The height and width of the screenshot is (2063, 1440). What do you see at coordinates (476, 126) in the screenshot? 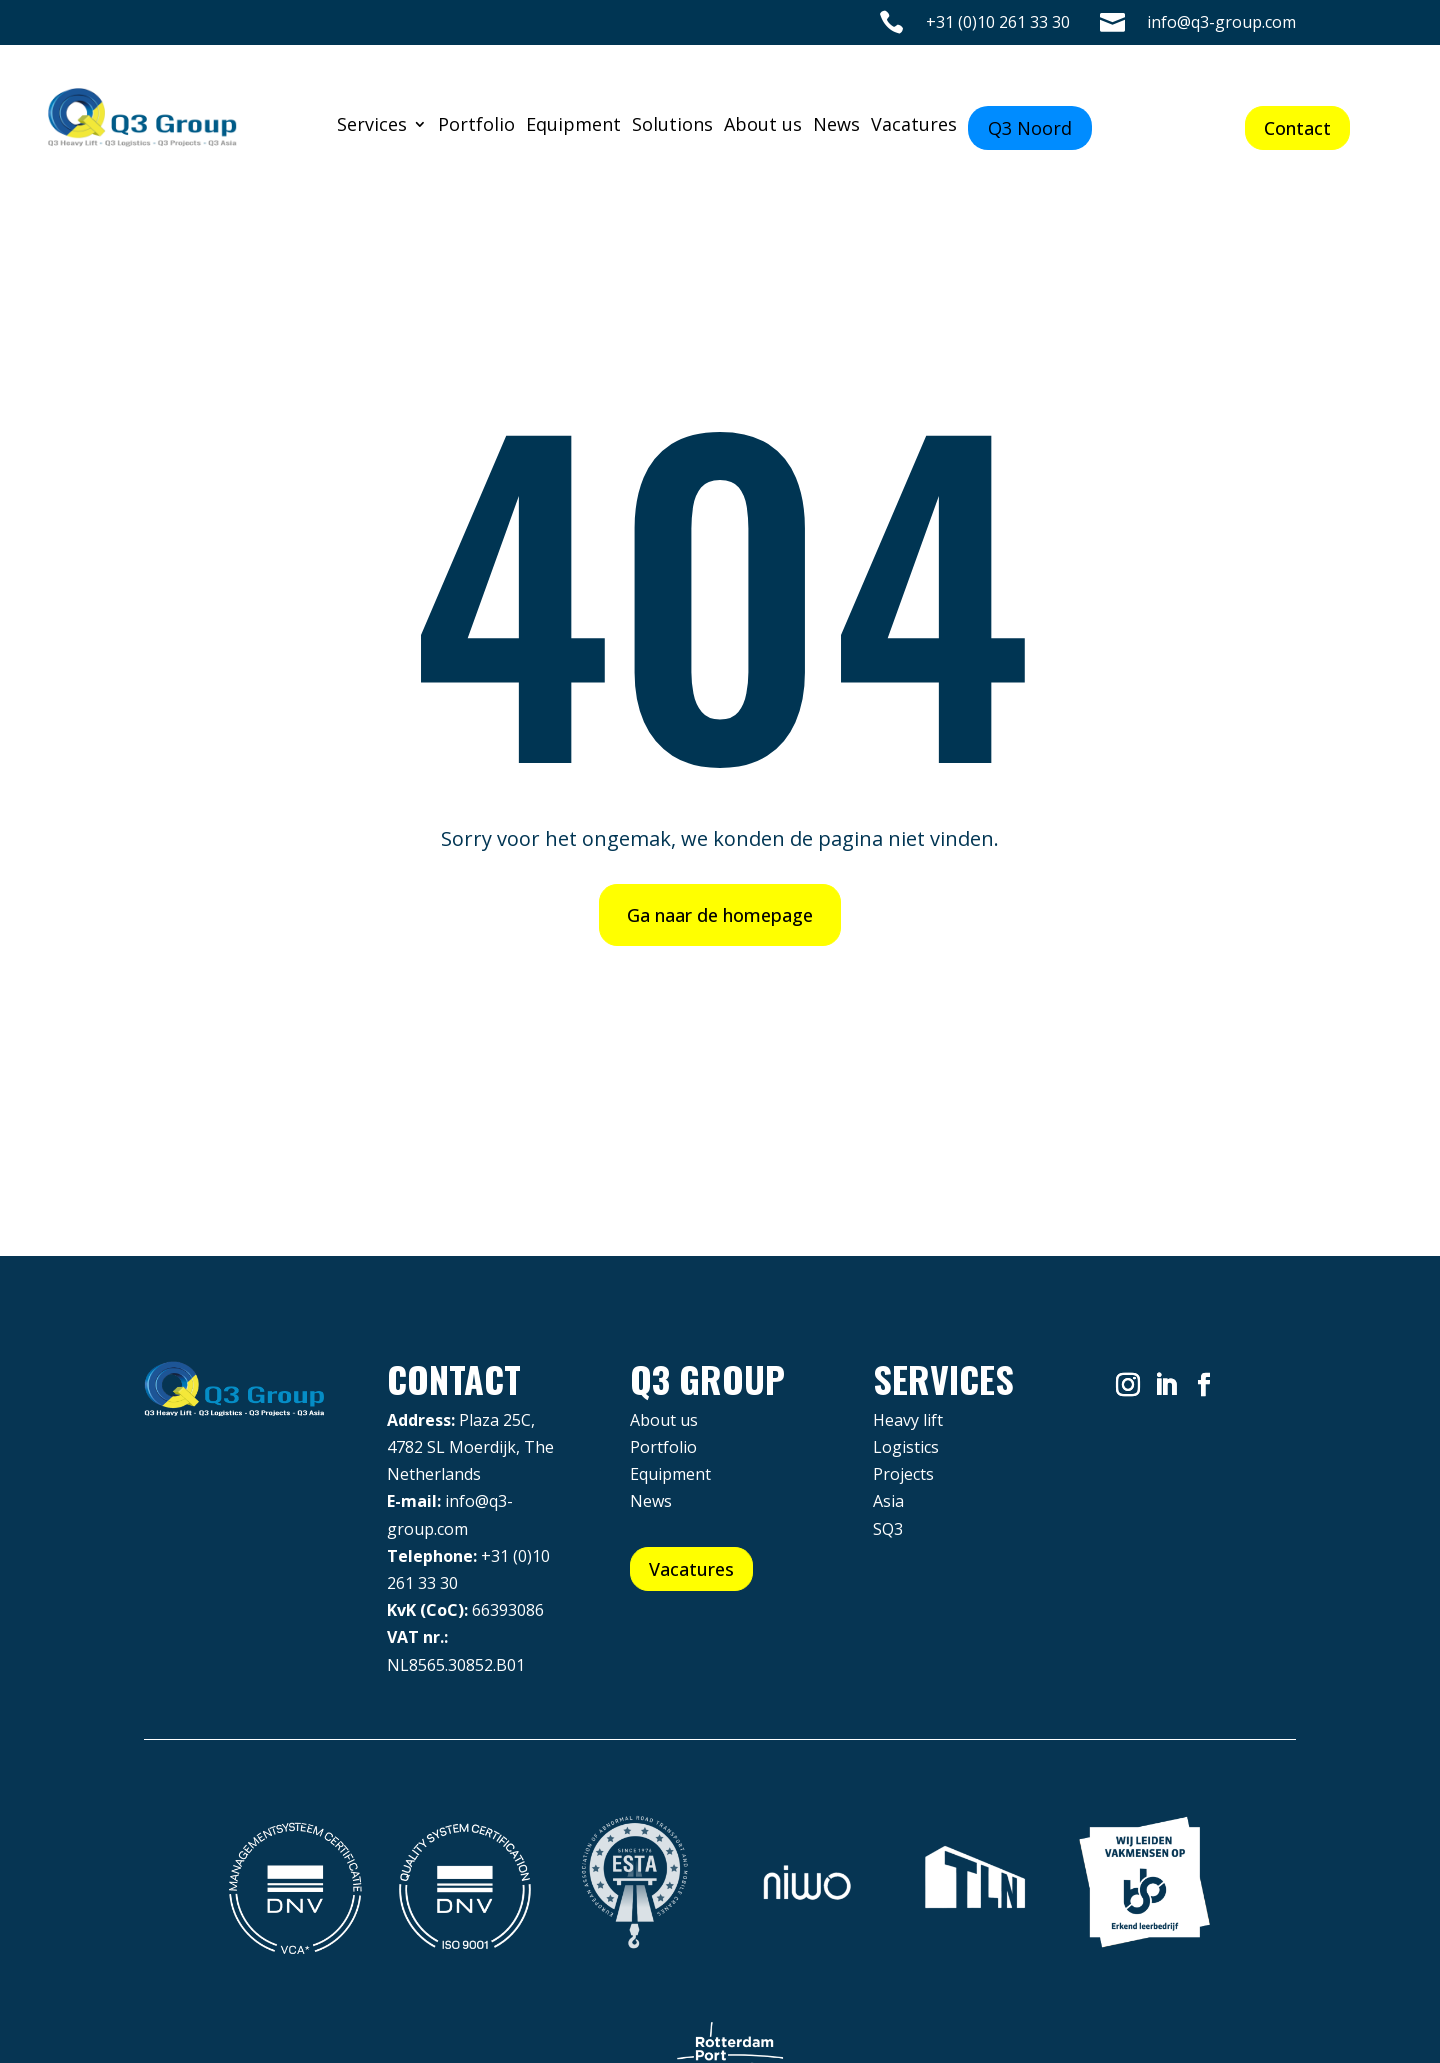
I see `Portfolio` at bounding box center [476, 126].